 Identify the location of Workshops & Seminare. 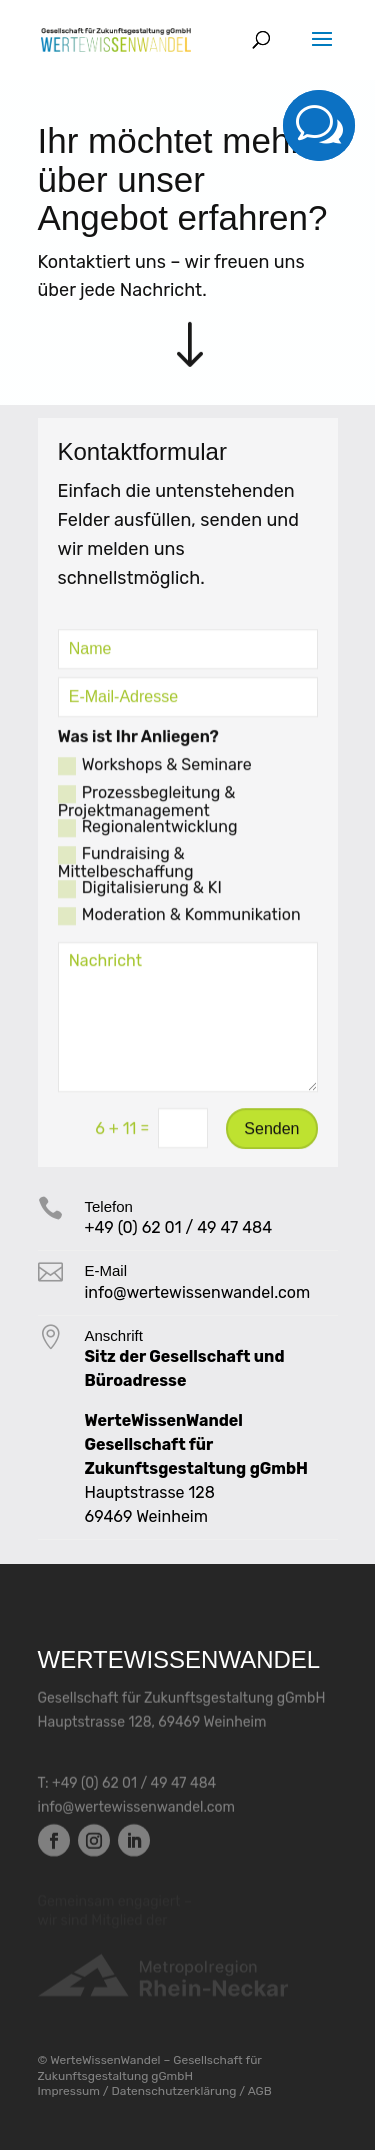
(155, 772).